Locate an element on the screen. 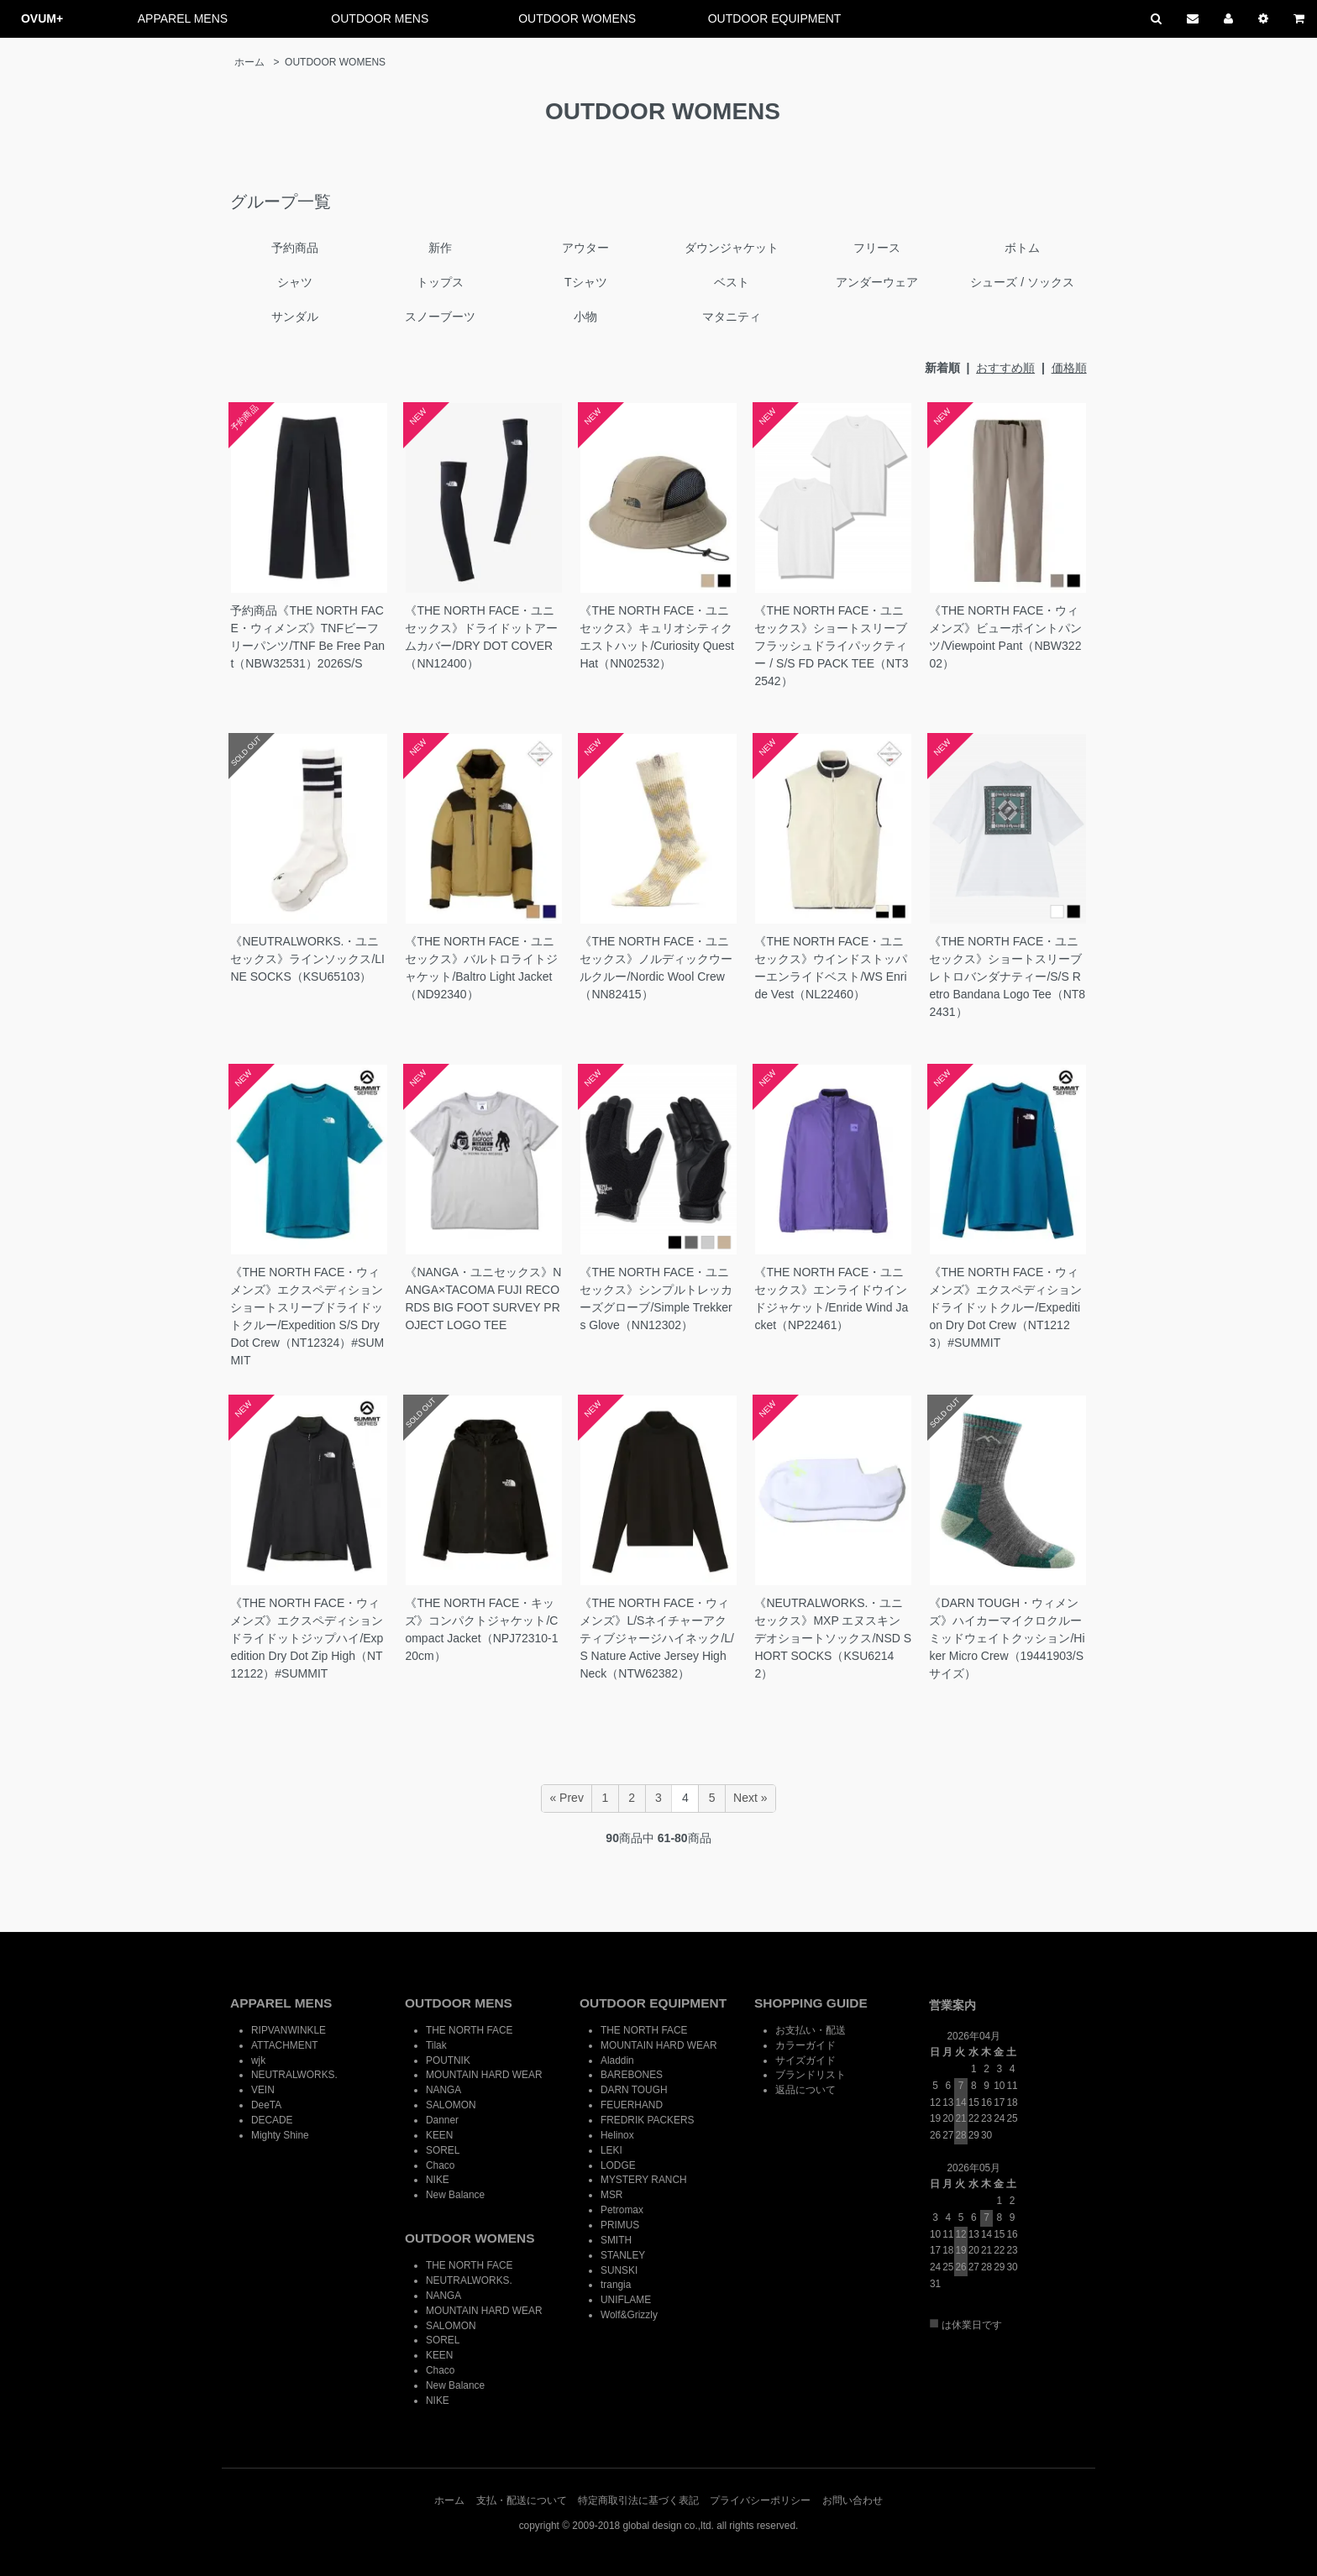 This screenshot has height=2576, width=1317. お問い合わせ is located at coordinates (852, 2500).